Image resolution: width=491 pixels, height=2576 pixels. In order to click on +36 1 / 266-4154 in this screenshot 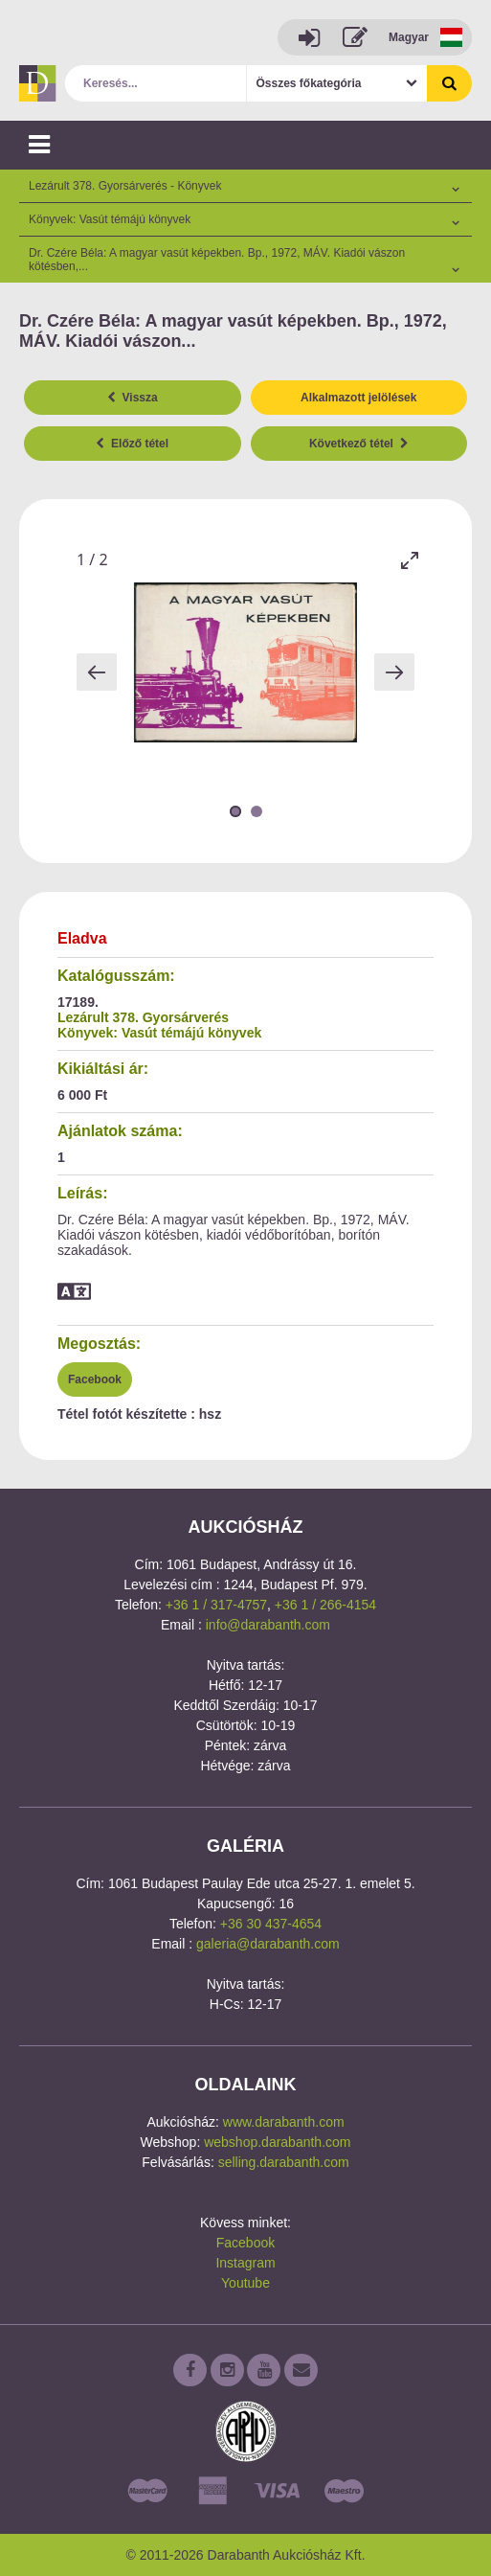, I will do `click(325, 1604)`.